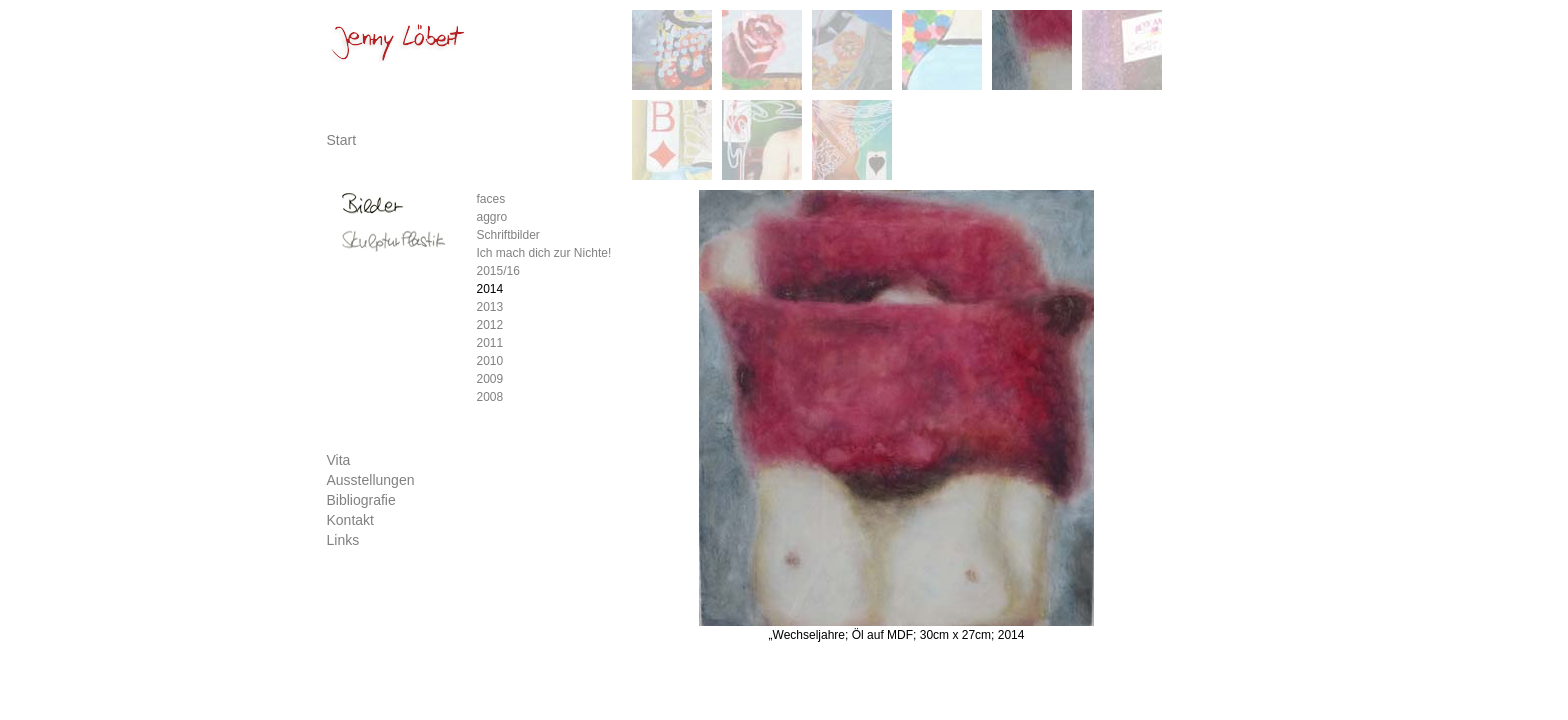  I want to click on 2012, so click(490, 325).